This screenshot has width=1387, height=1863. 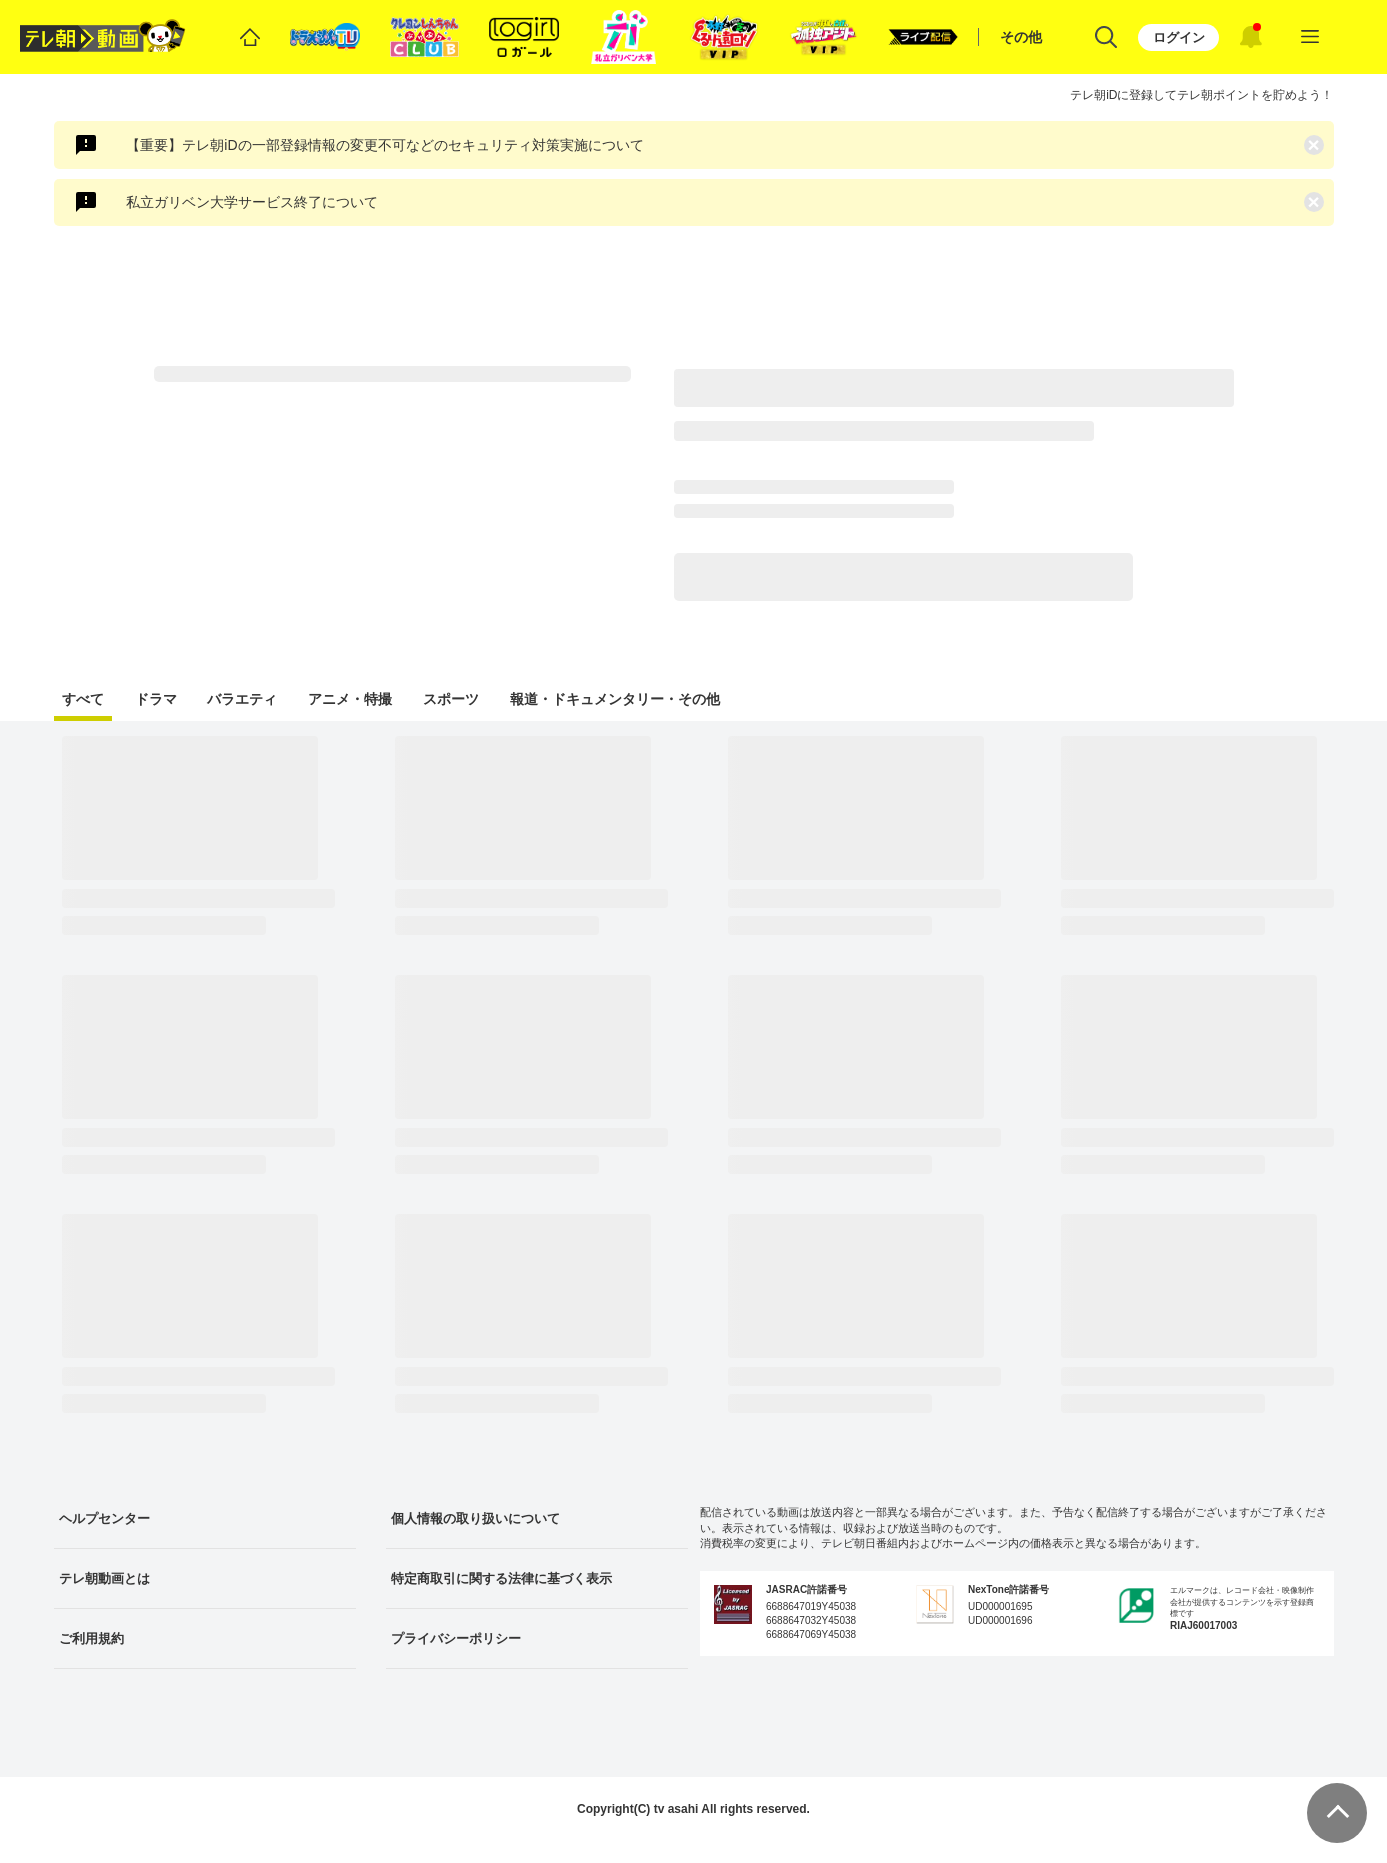 I want to click on ドラマ, so click(x=156, y=699).